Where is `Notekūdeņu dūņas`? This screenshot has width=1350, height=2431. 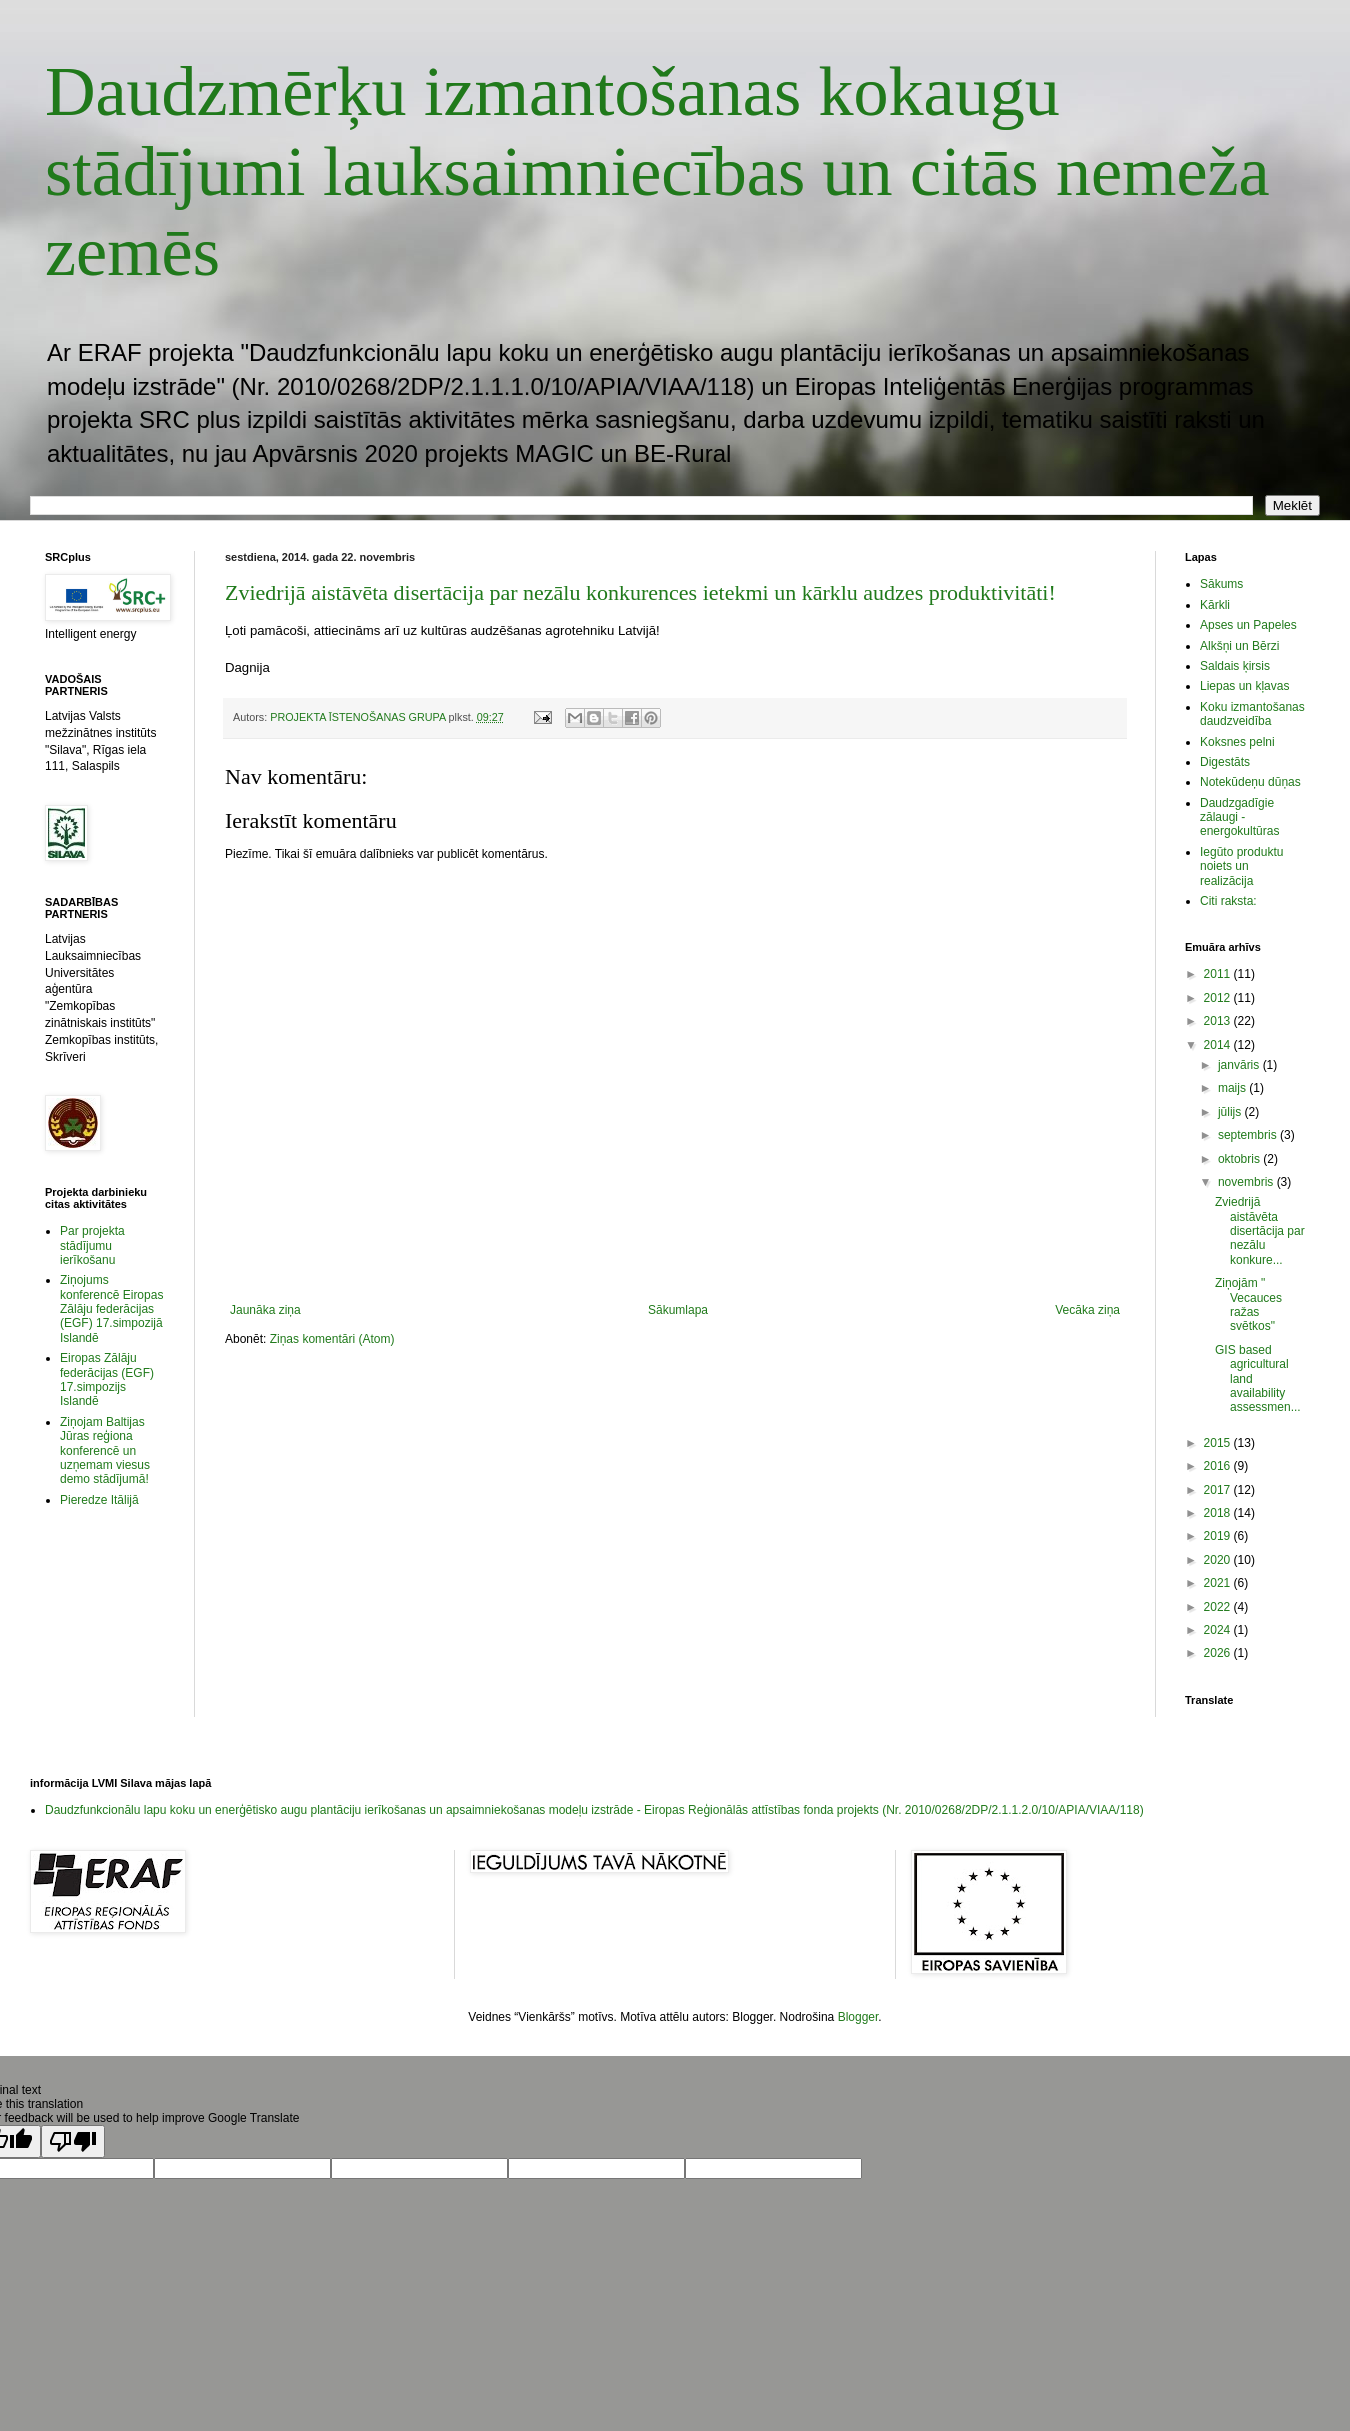 Notekūdeņu dūņas is located at coordinates (1250, 782).